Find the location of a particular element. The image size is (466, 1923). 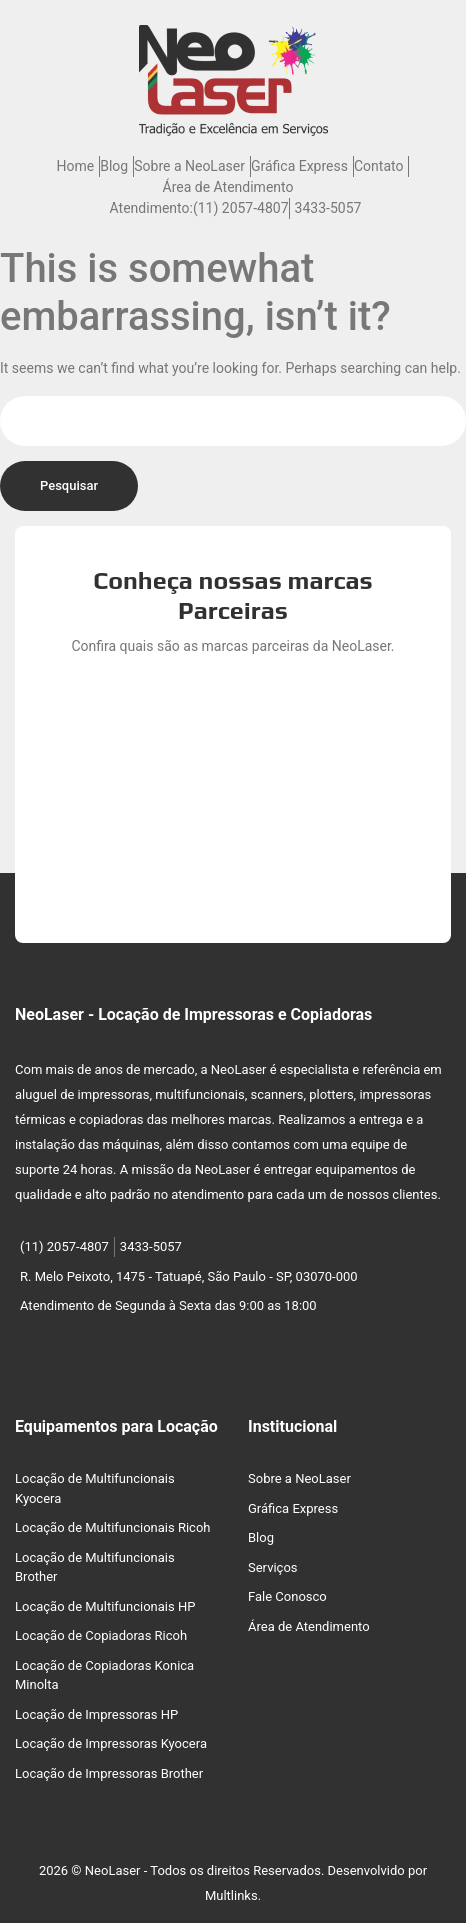

Locação de Multifuncionais HP is located at coordinates (105, 1606).